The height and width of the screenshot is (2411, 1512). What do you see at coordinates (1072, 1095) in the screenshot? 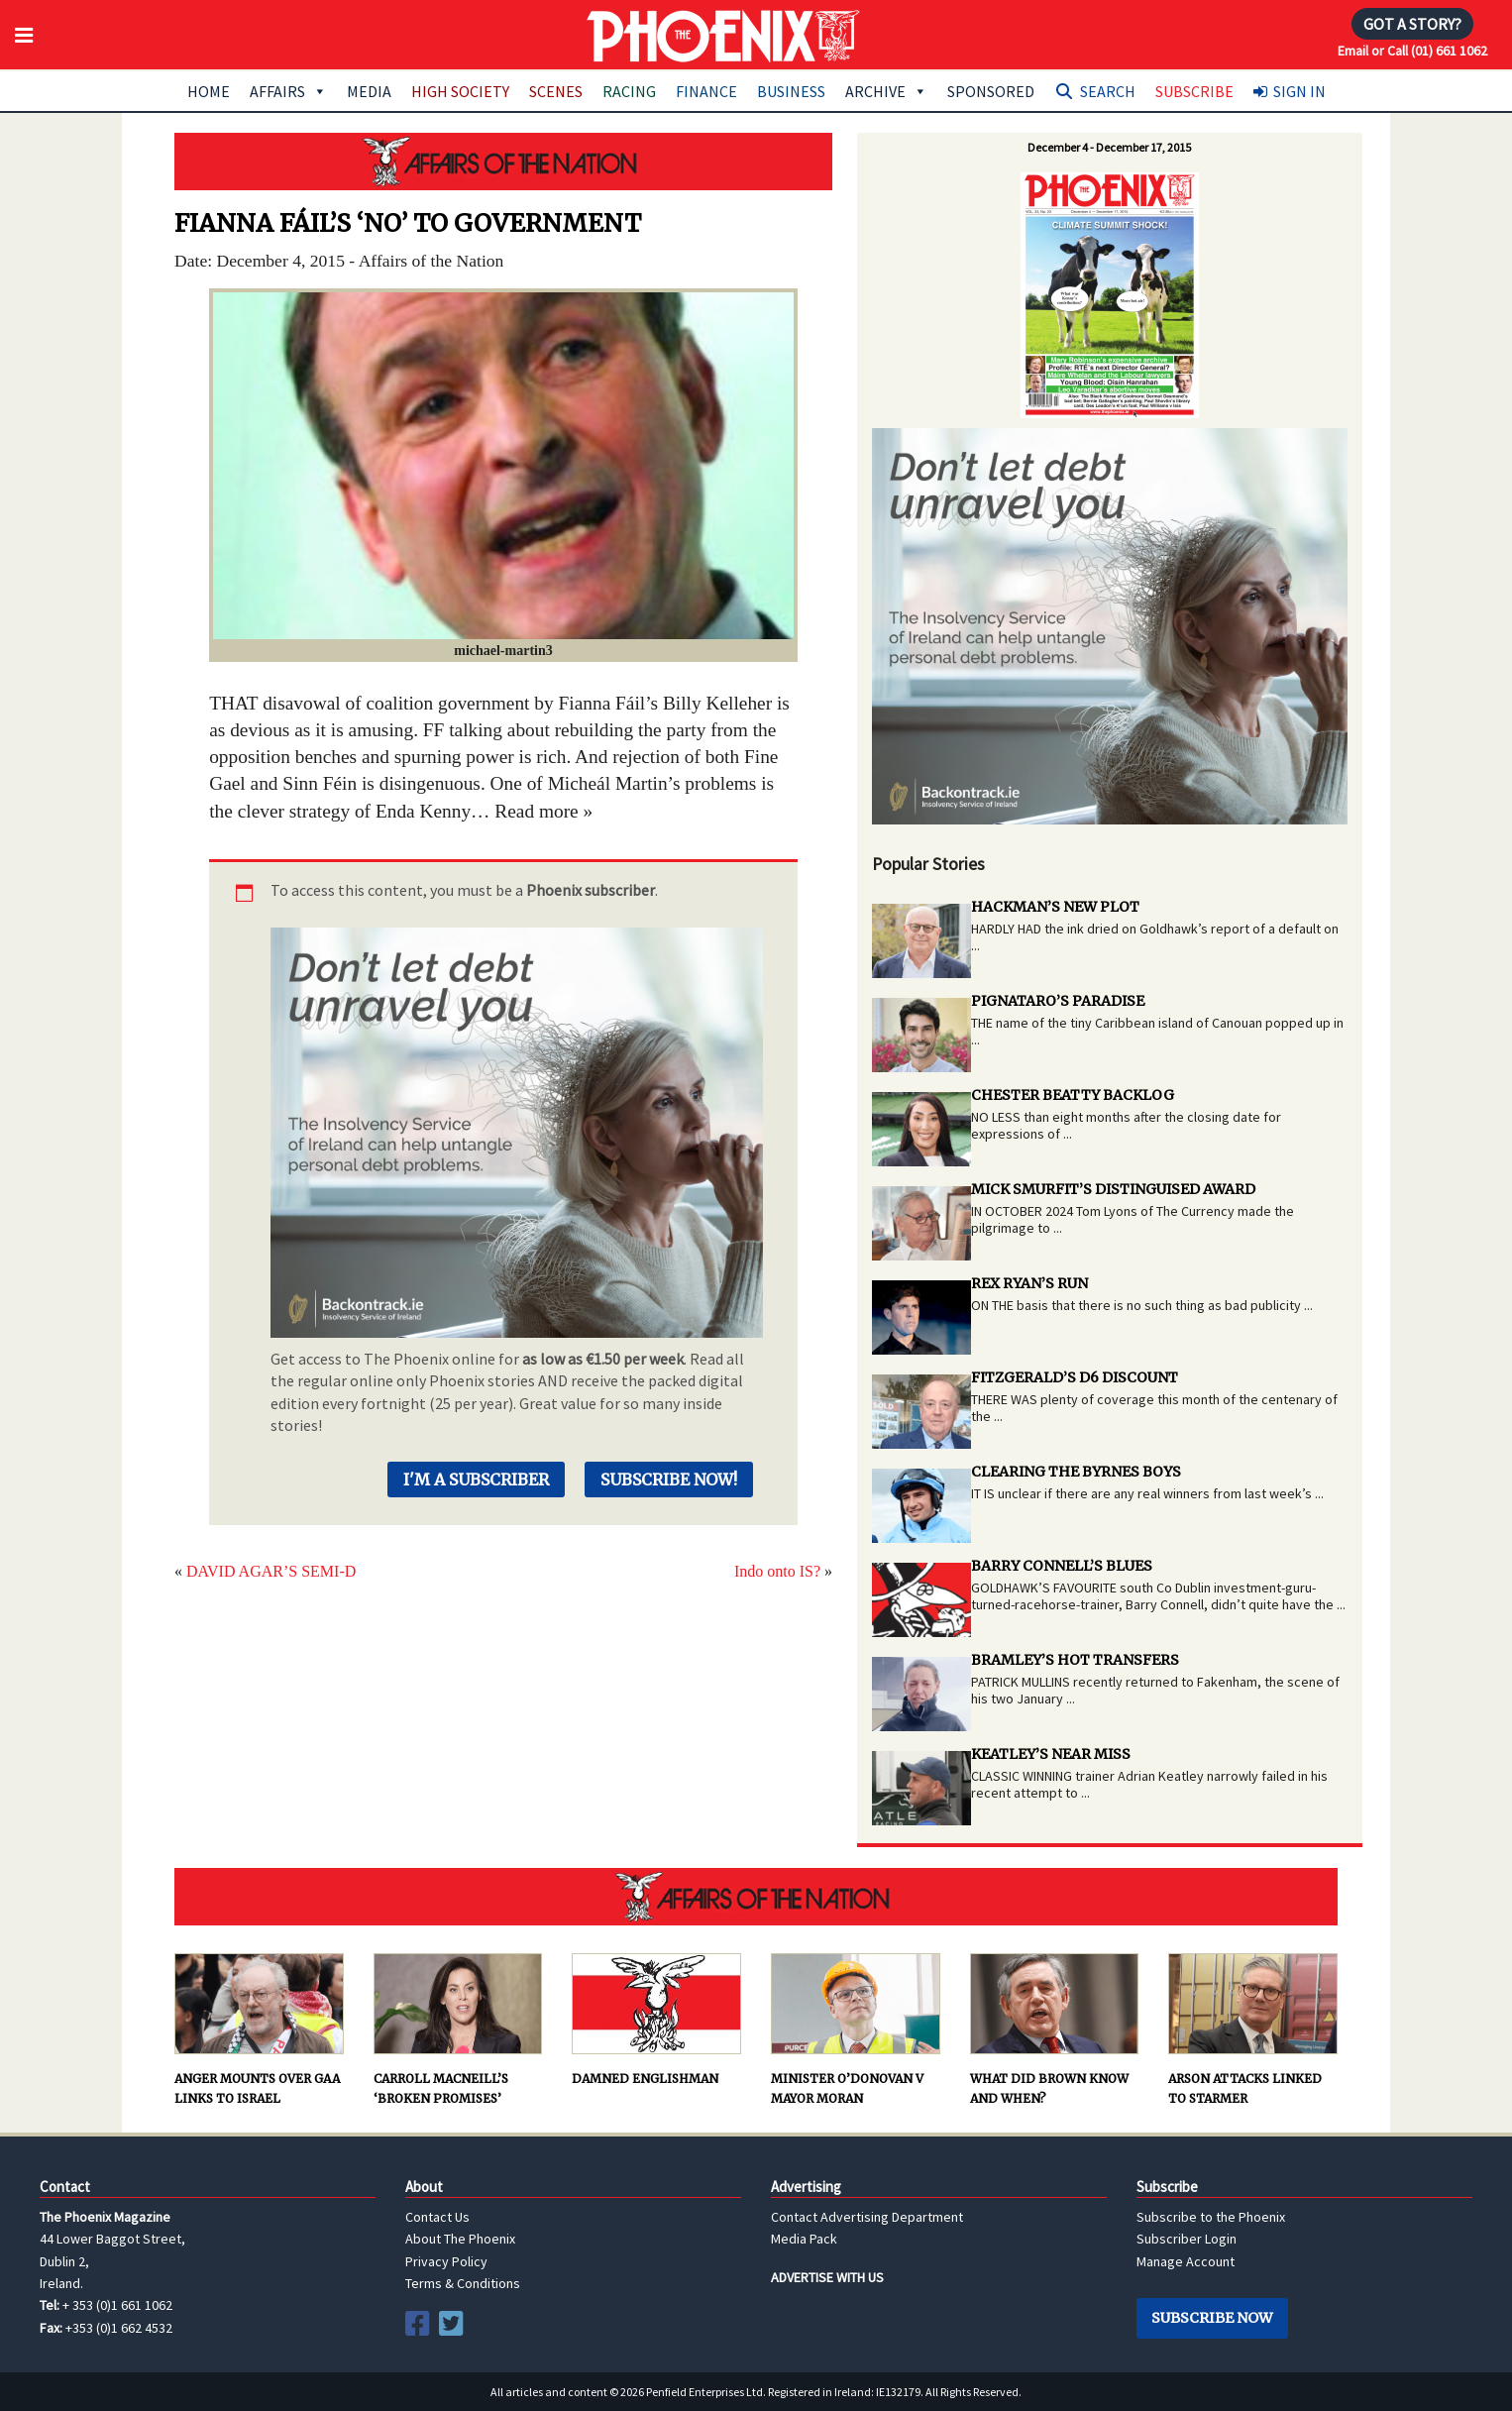
I see `CHESTER BEATTY BACKLOG` at bounding box center [1072, 1095].